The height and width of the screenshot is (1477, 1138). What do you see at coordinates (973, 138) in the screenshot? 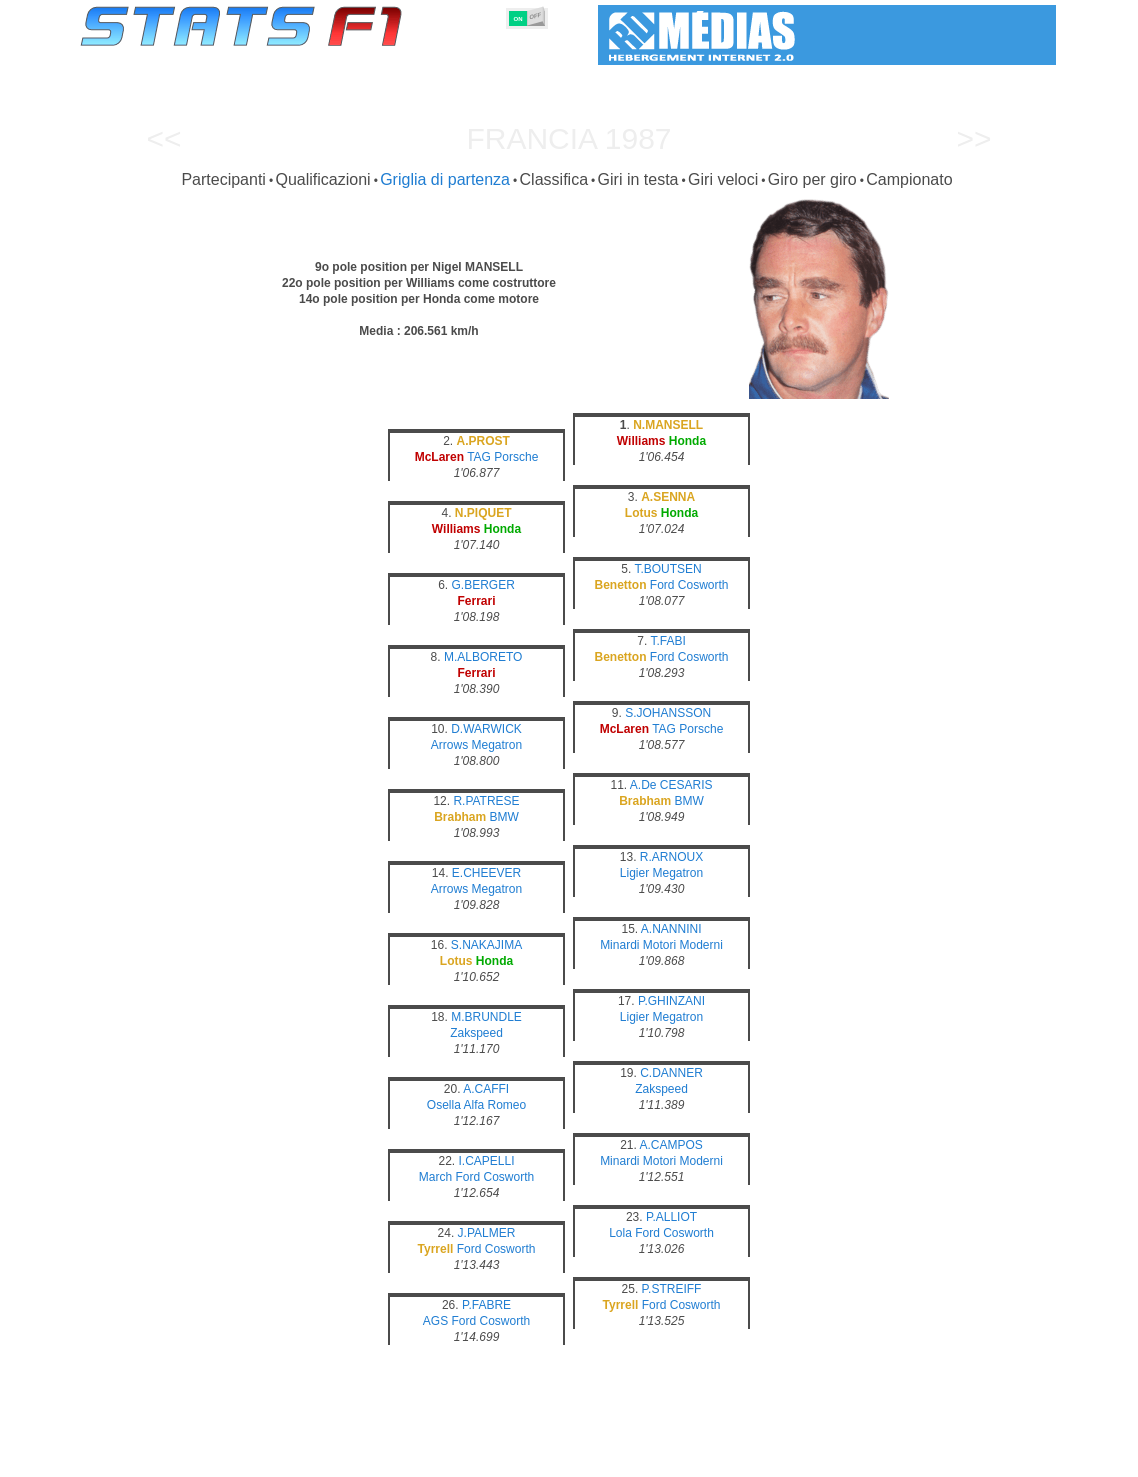
I see `>>` at bounding box center [973, 138].